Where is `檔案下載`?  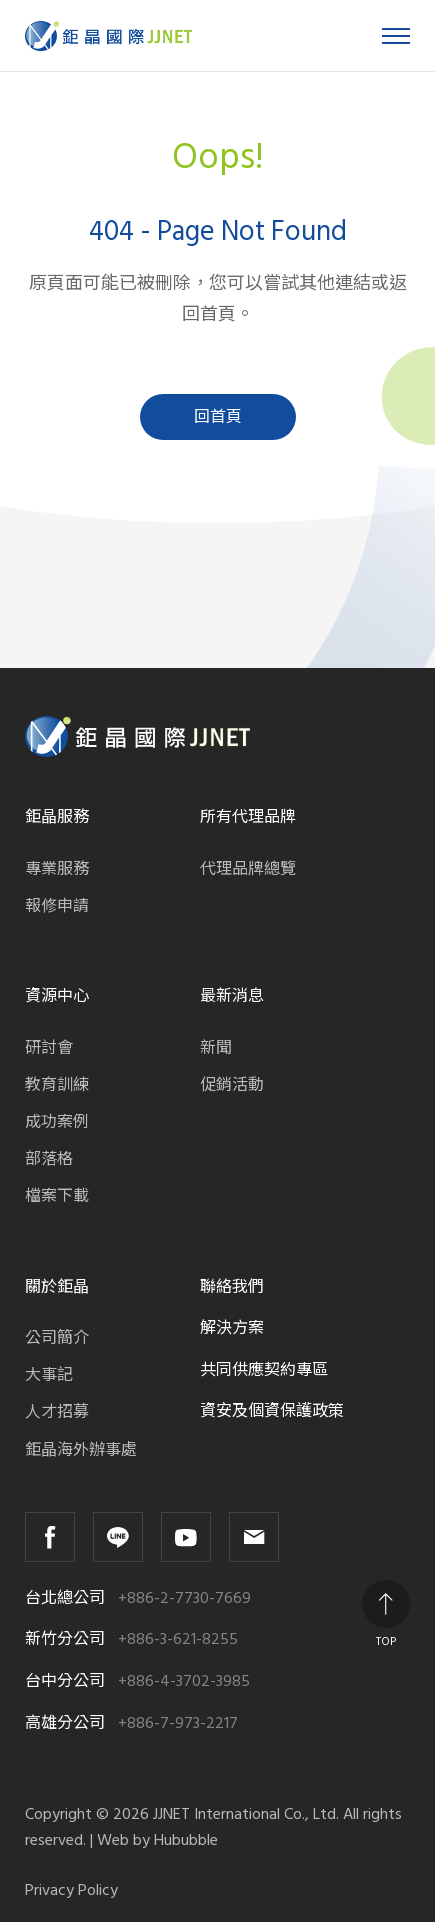
檔案下載 is located at coordinates (57, 1196).